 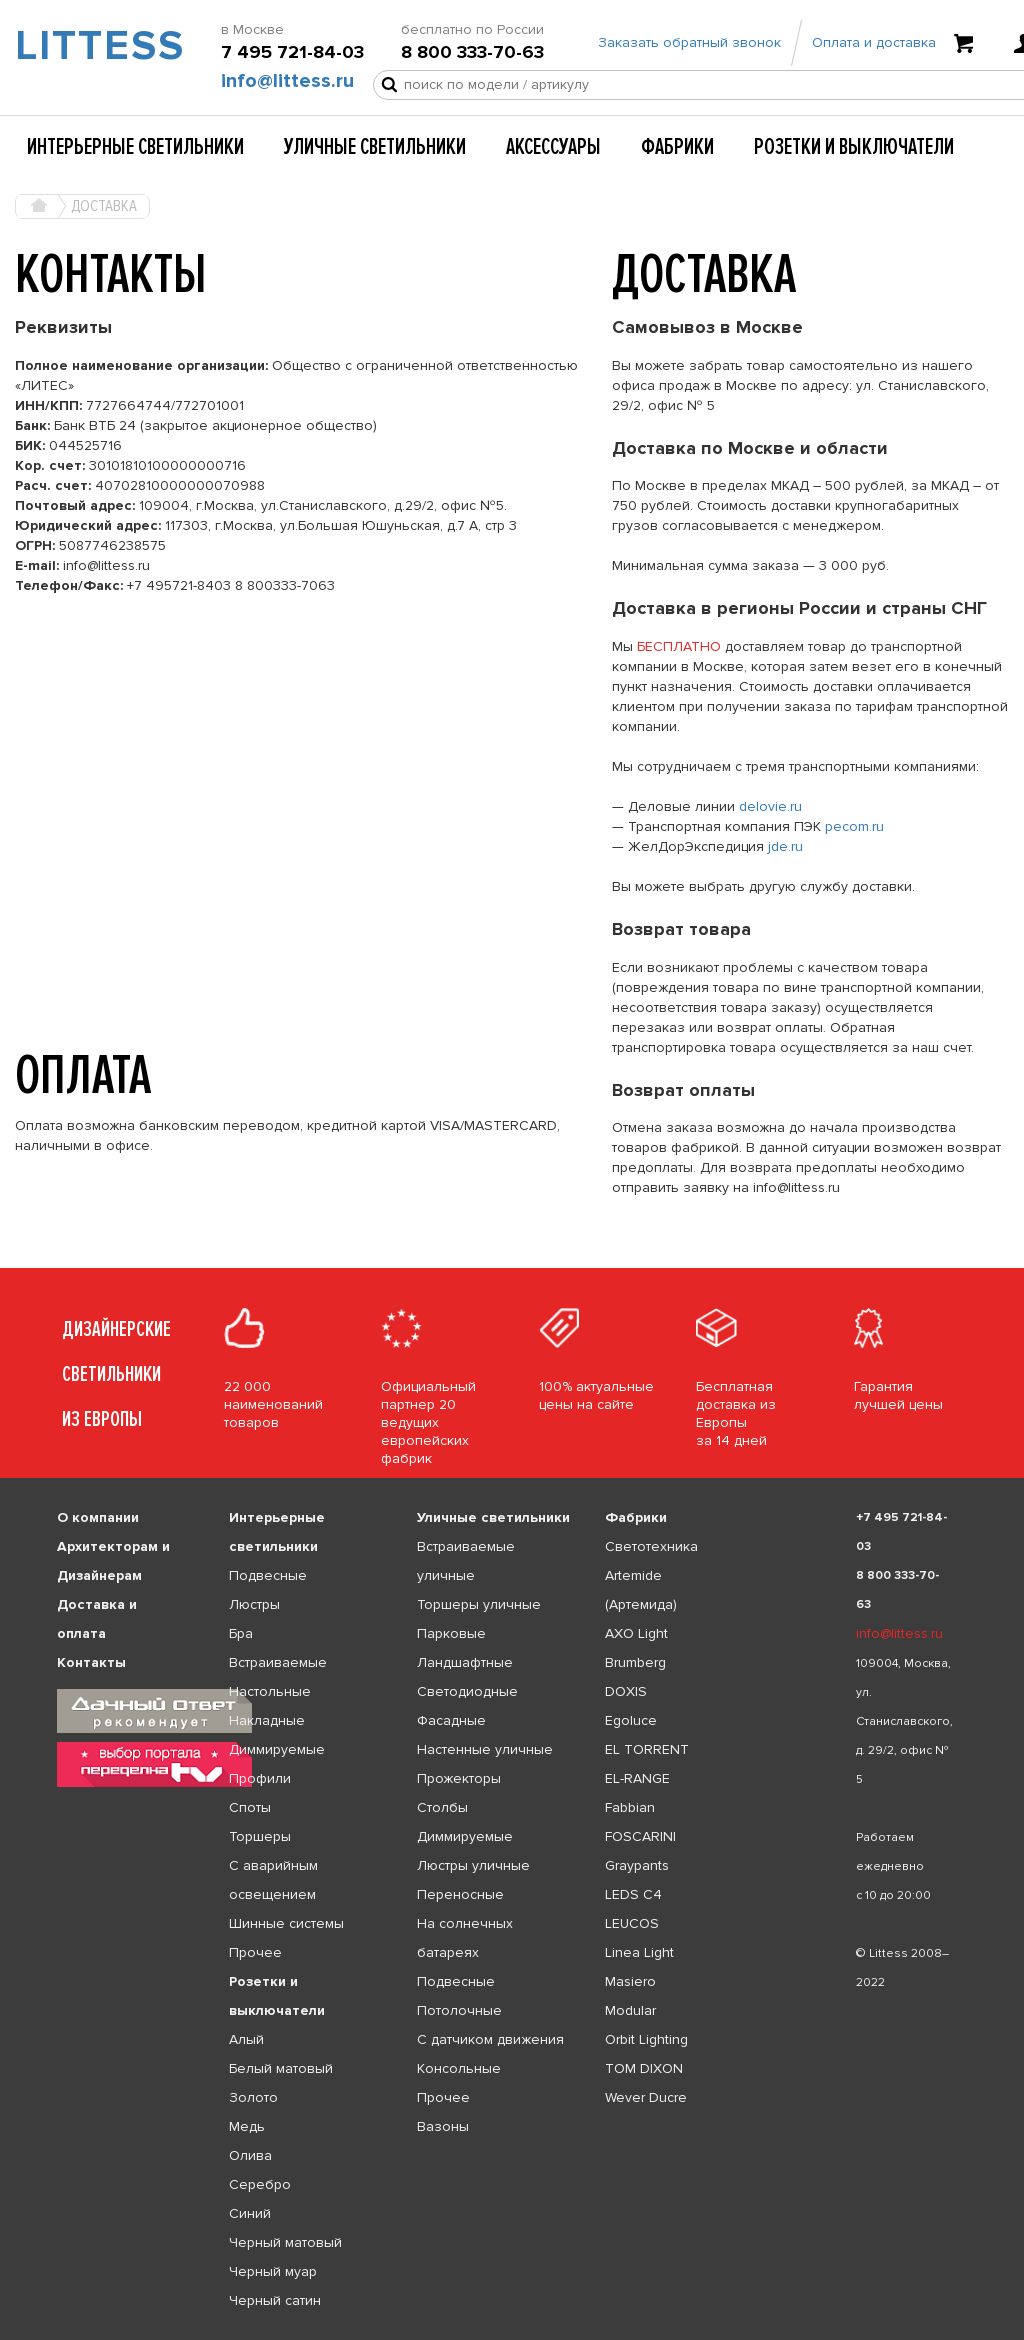 I want to click on Столбы, so click(x=442, y=1807).